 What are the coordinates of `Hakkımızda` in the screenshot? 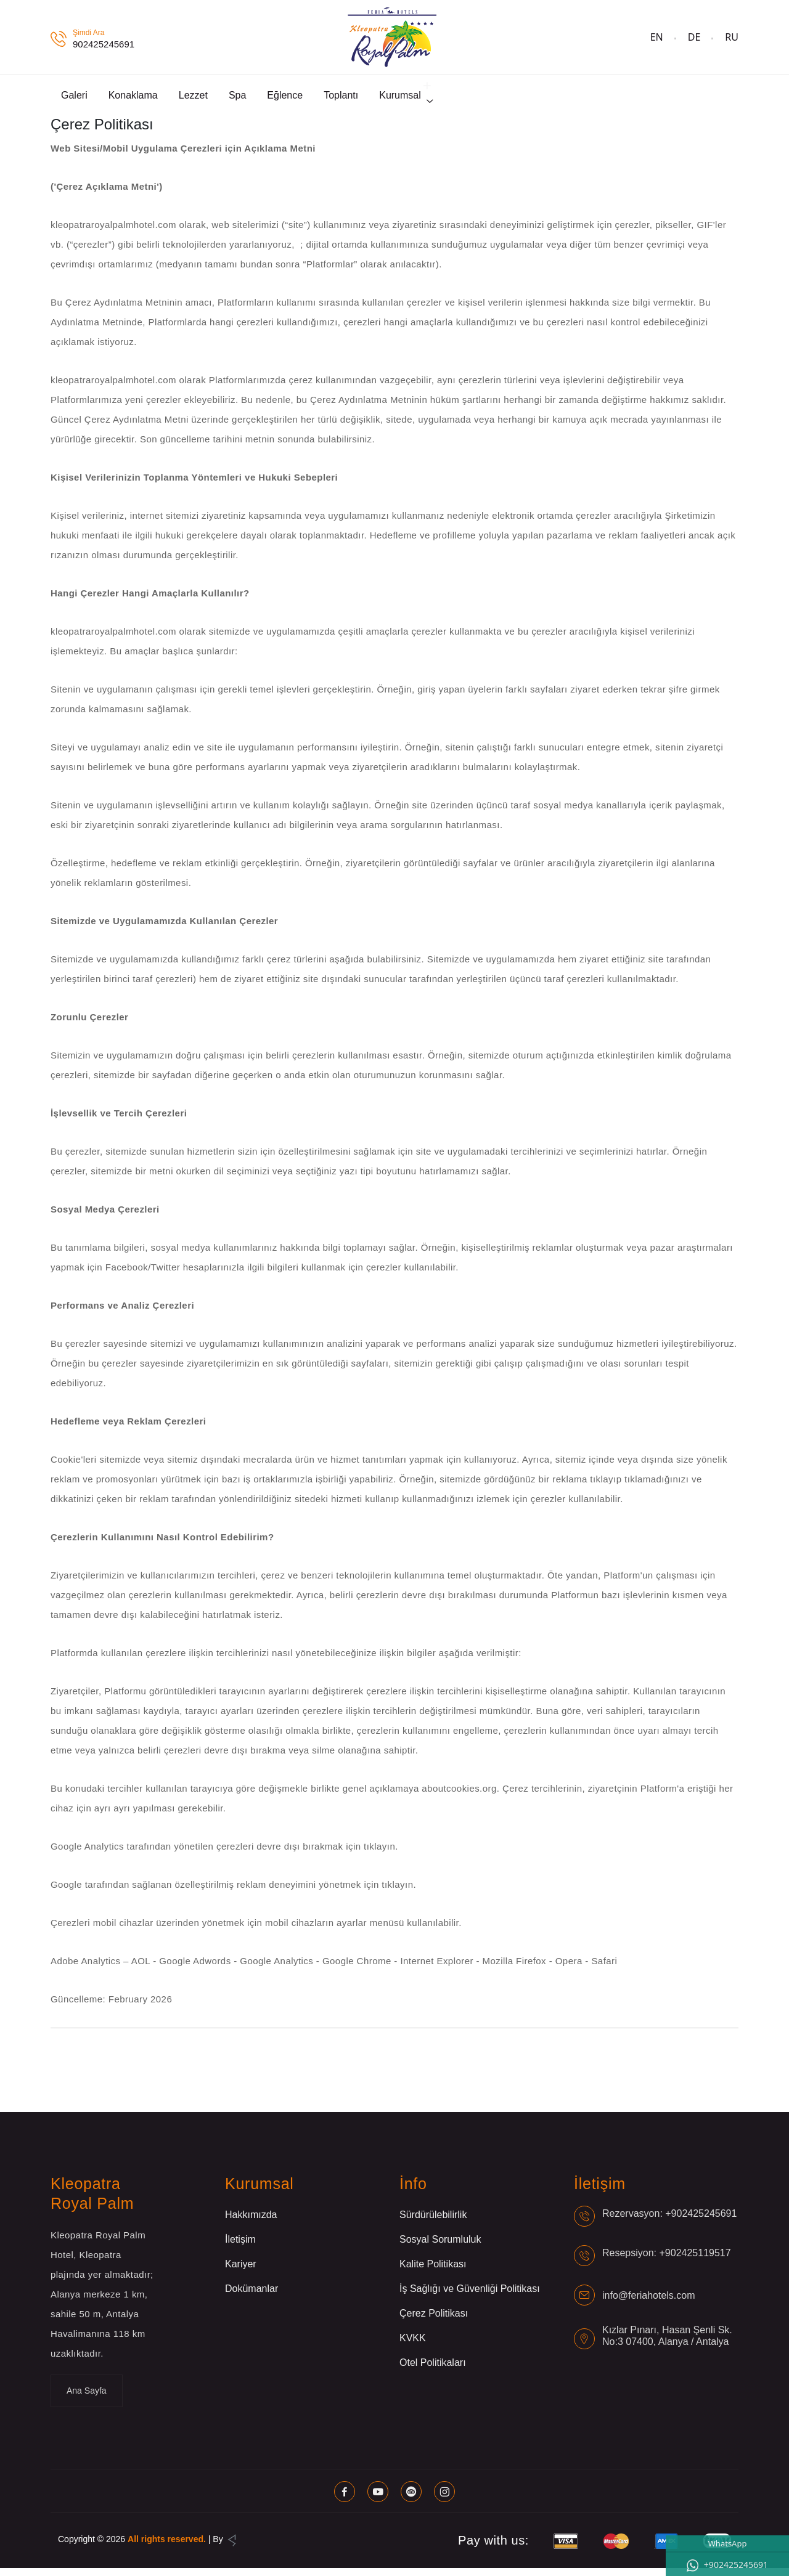 It's located at (251, 2222).